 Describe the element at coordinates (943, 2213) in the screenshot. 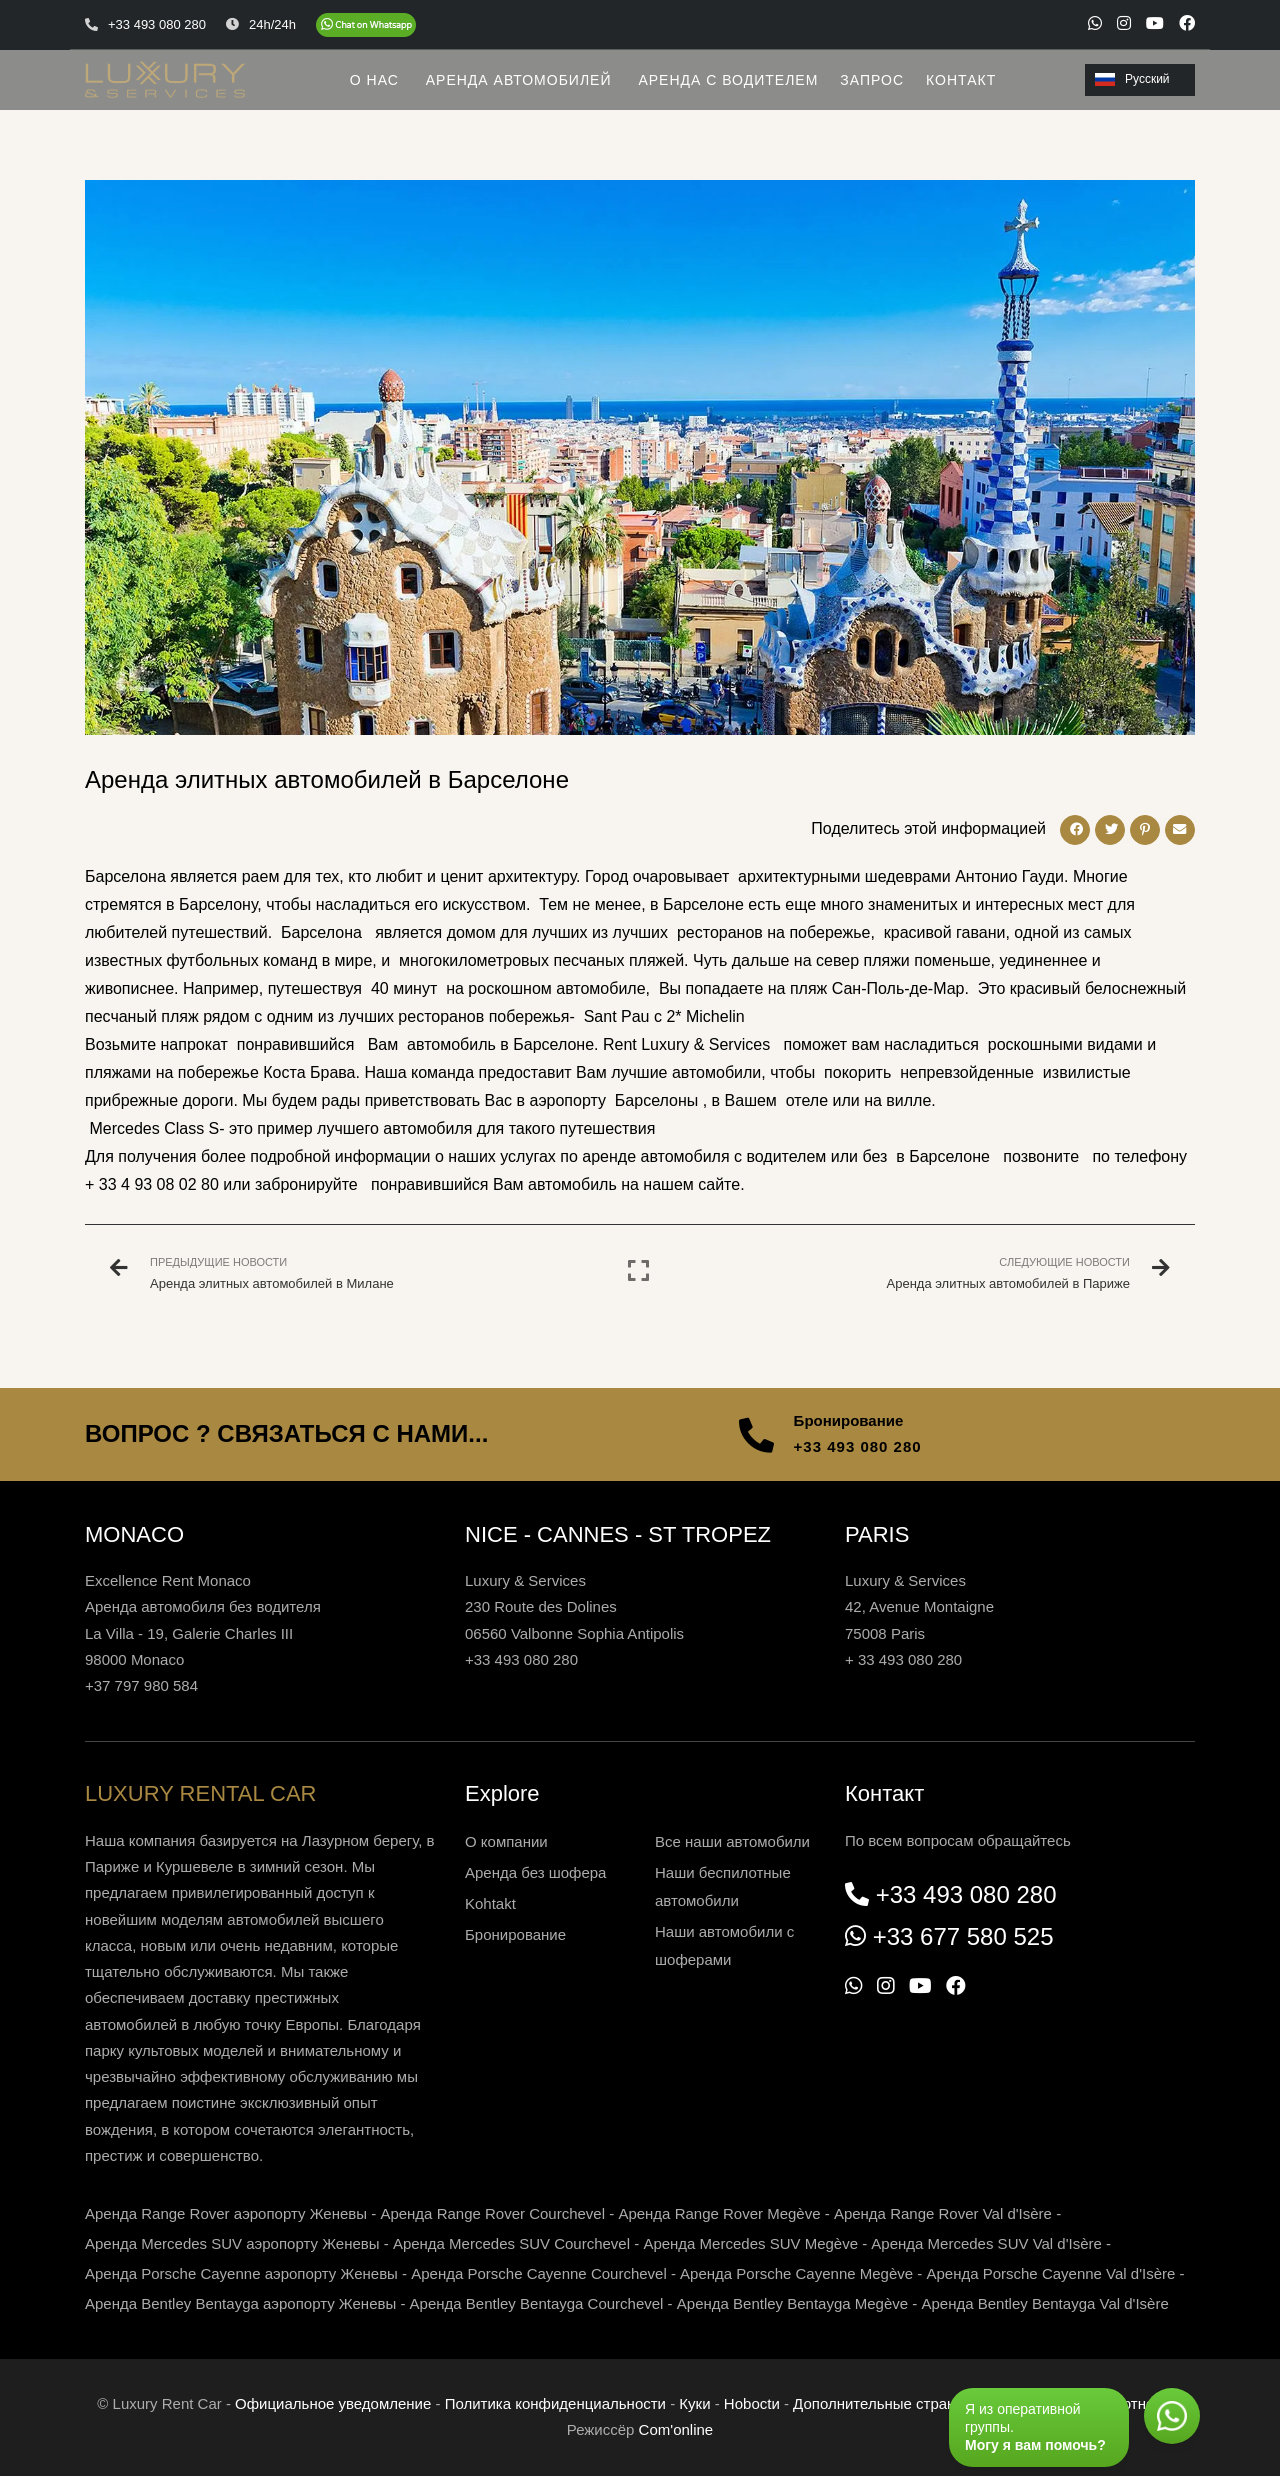

I see `Аренда Range Rover Val d'Isère` at that location.